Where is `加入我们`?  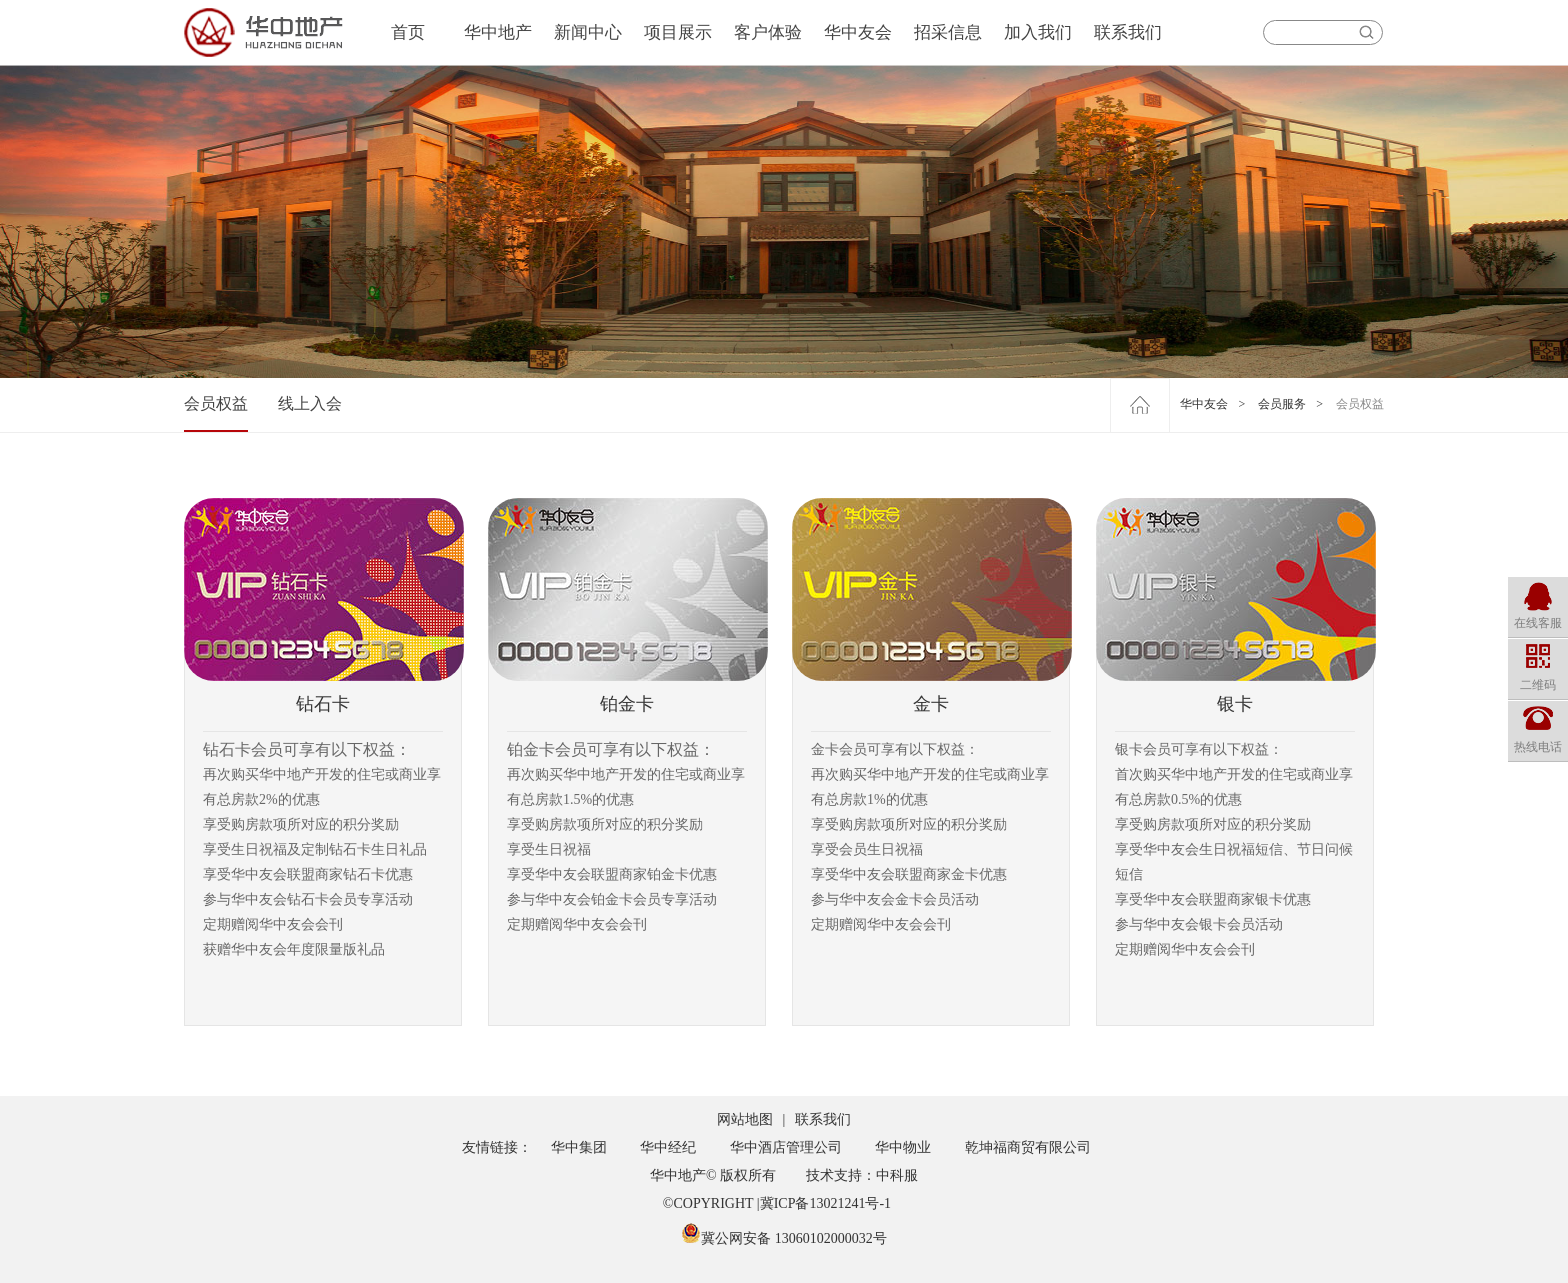 加入我们 is located at coordinates (1038, 32).